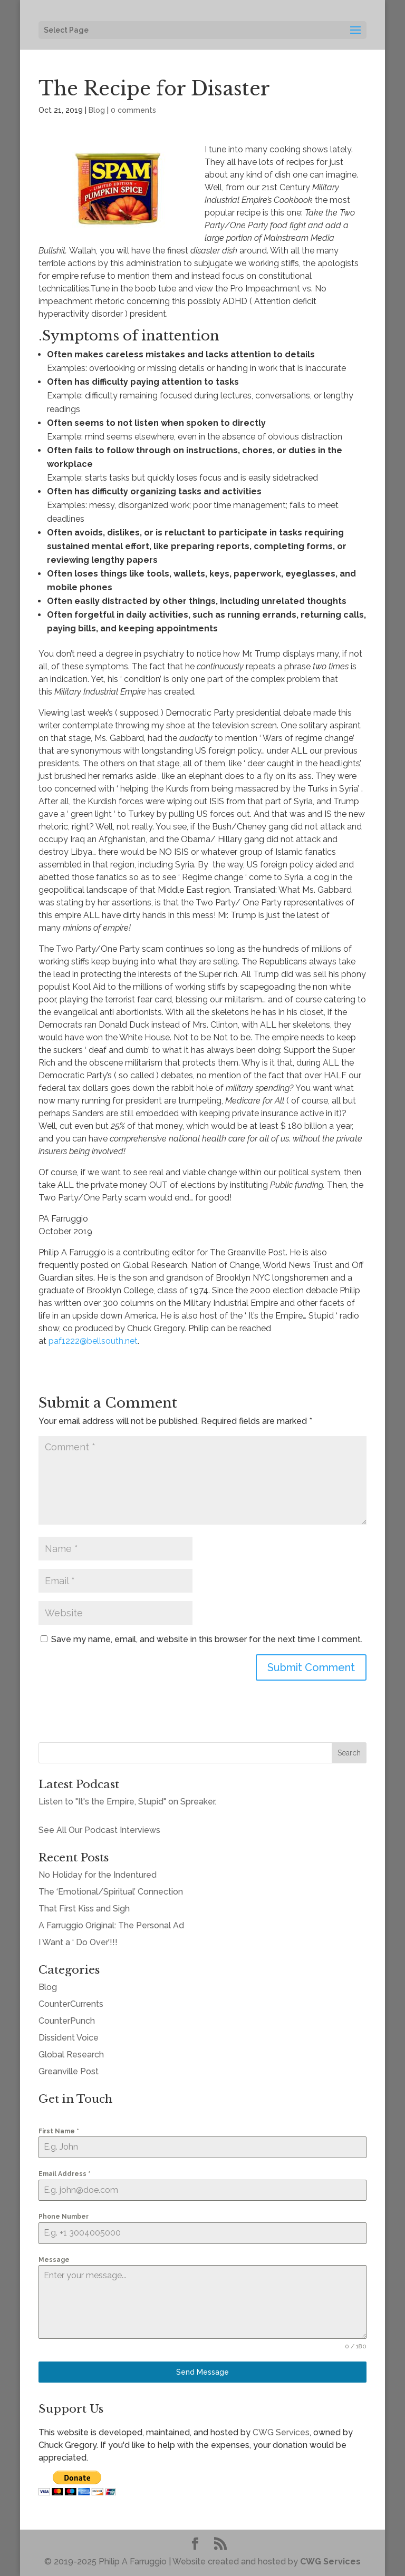 The height and width of the screenshot is (2576, 405). What do you see at coordinates (127, 1802) in the screenshot?
I see `Listen to "It's the Empire, Stupid" on Spreaker.` at bounding box center [127, 1802].